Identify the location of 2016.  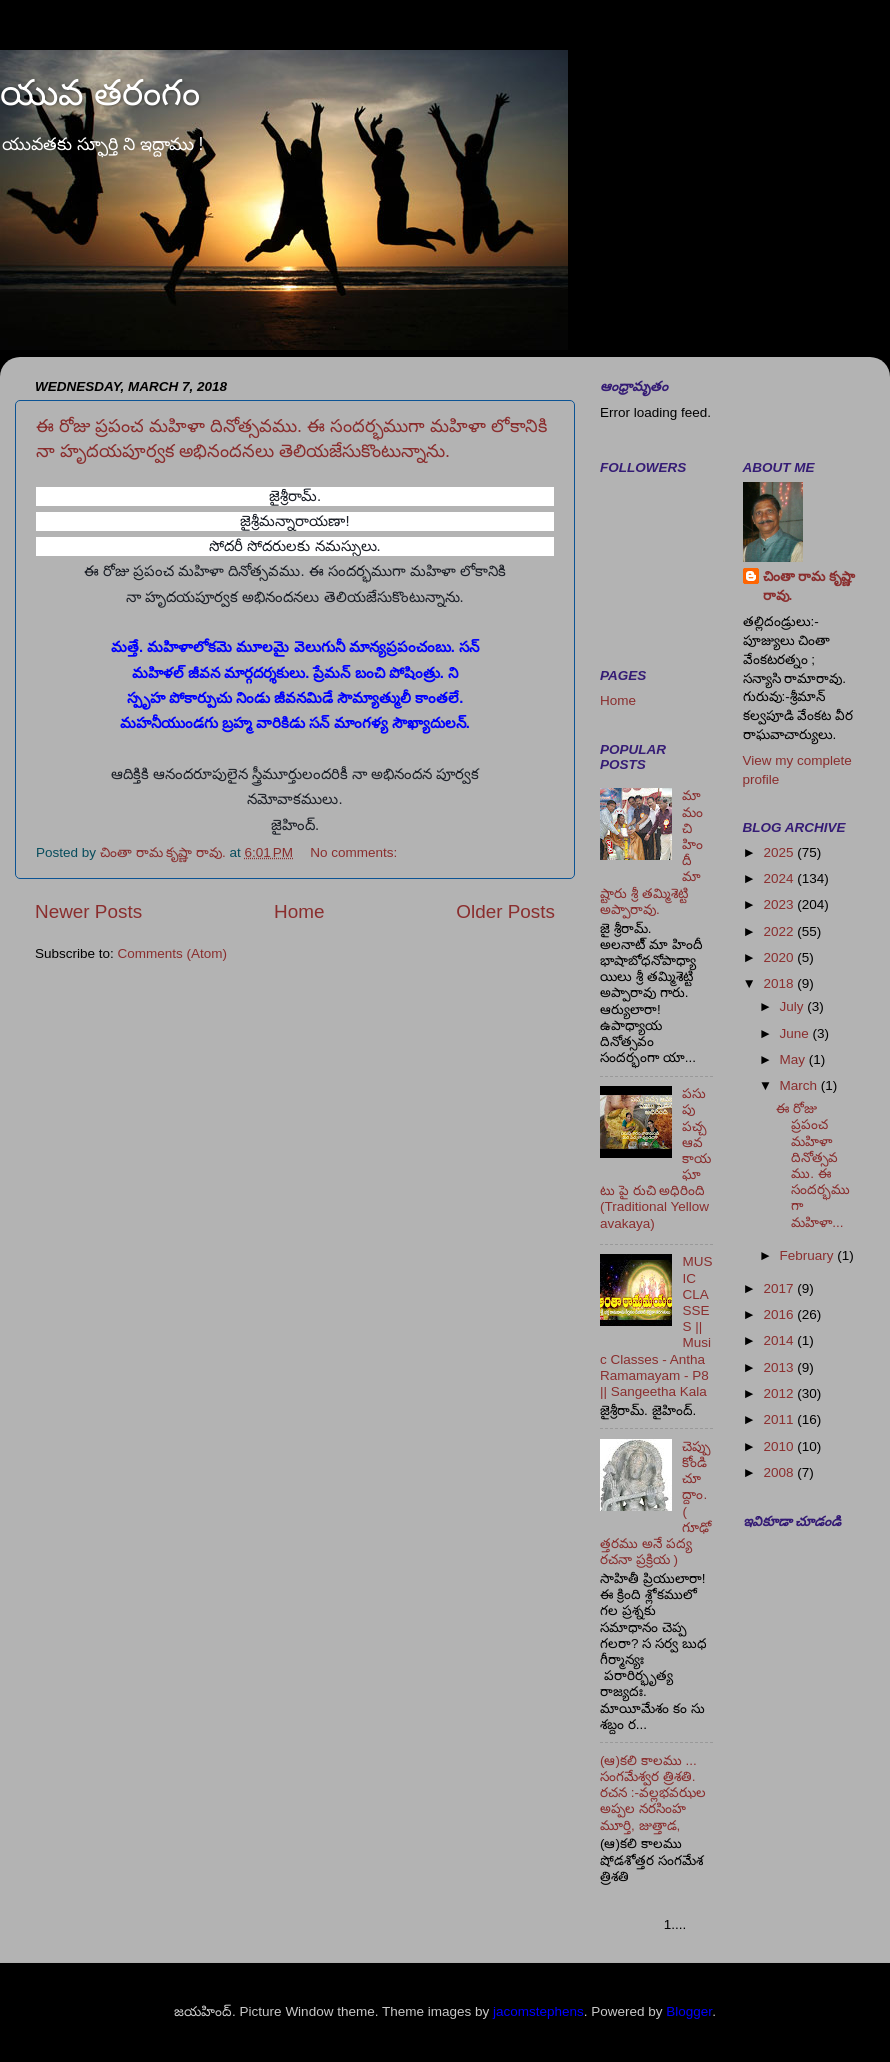
(780, 1314).